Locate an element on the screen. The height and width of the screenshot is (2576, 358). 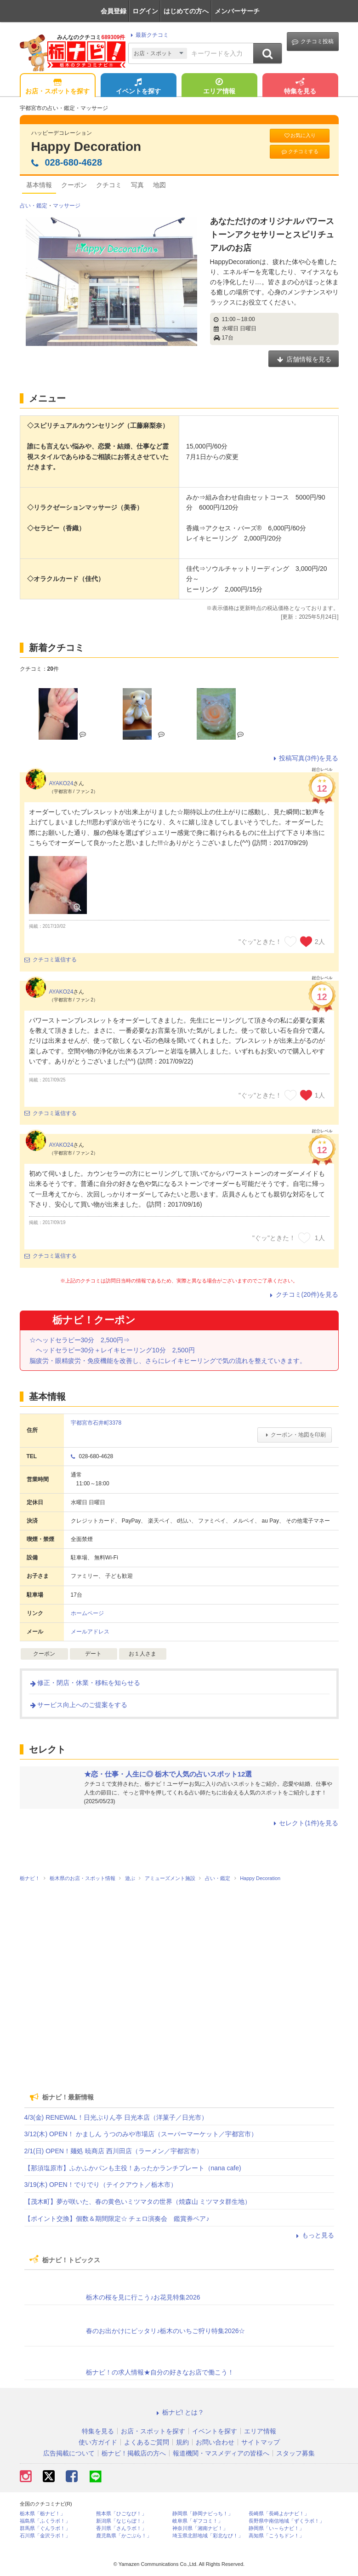
占い・鑑定 is located at coordinates (33, 205).